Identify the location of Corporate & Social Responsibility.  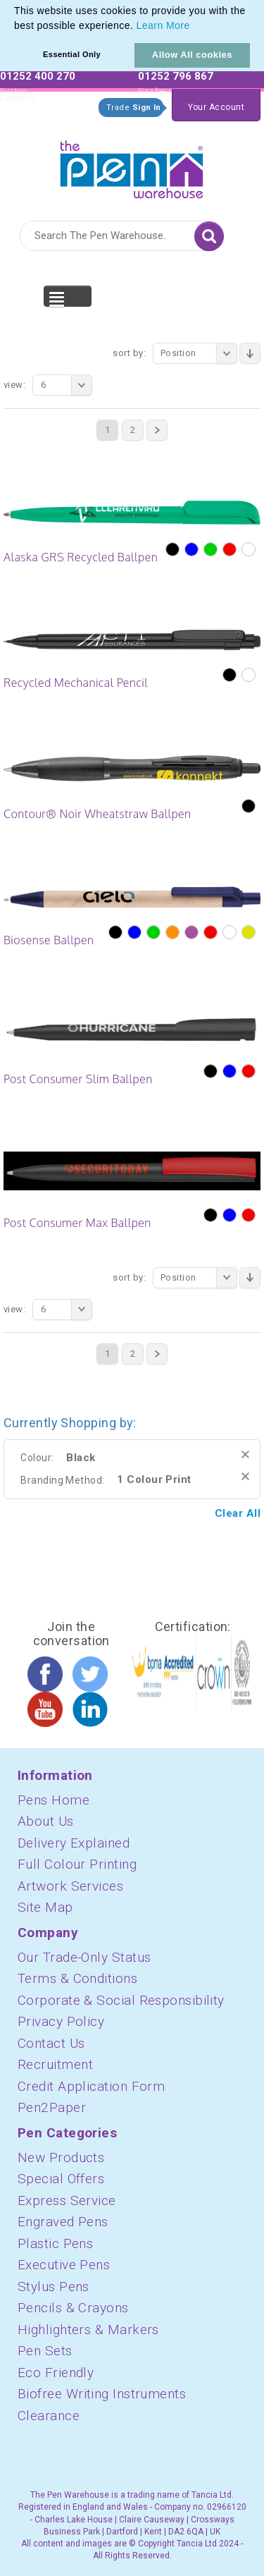
(121, 2000).